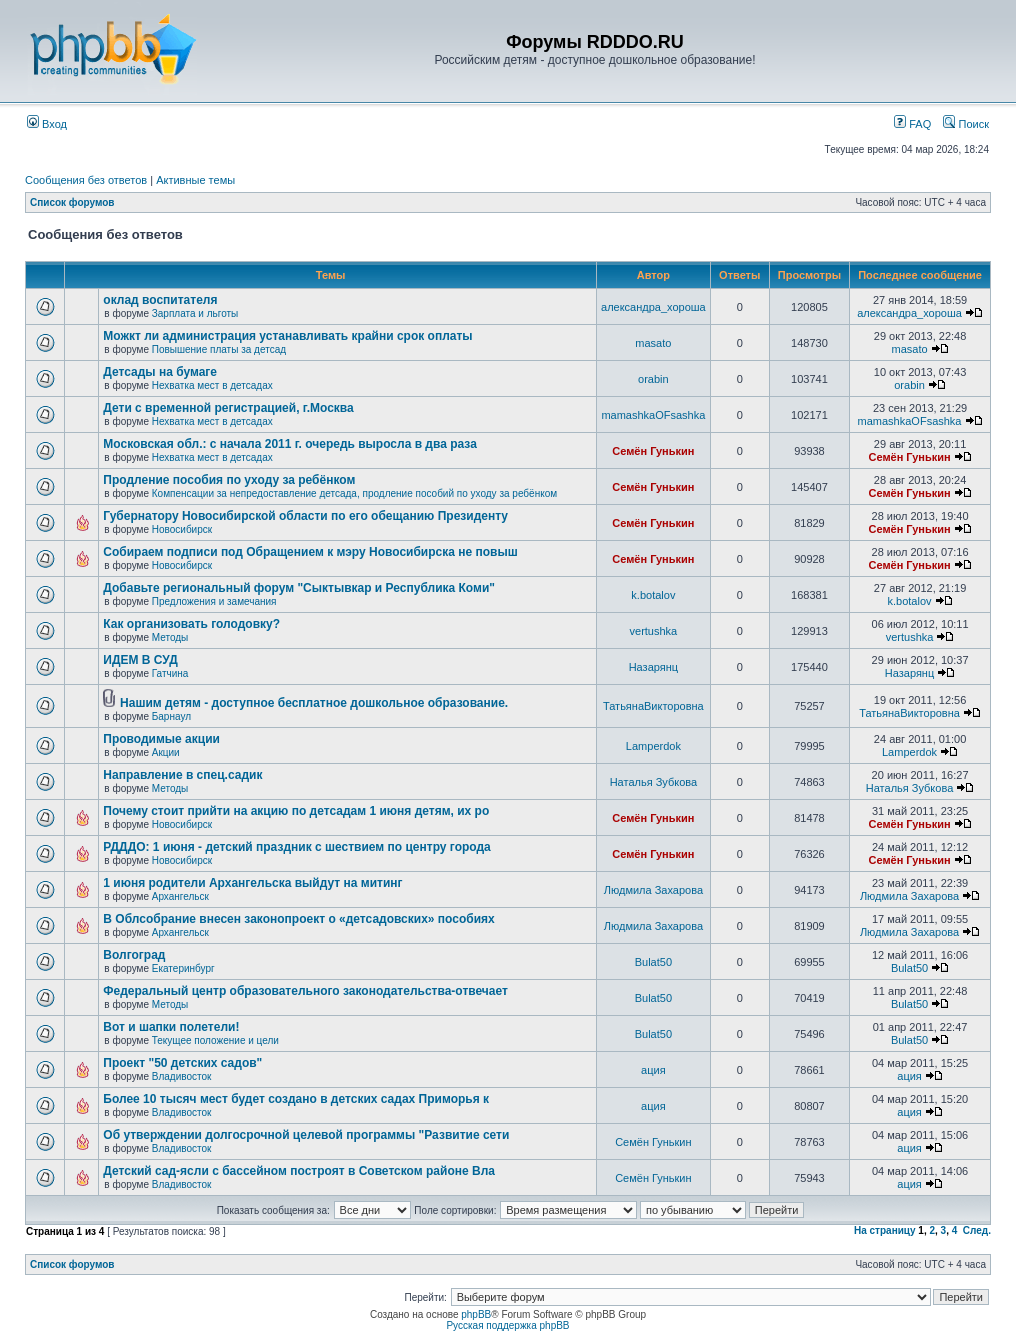 The height and width of the screenshot is (1331, 1016). I want to click on ИДЕМ В СУД, so click(140, 660).